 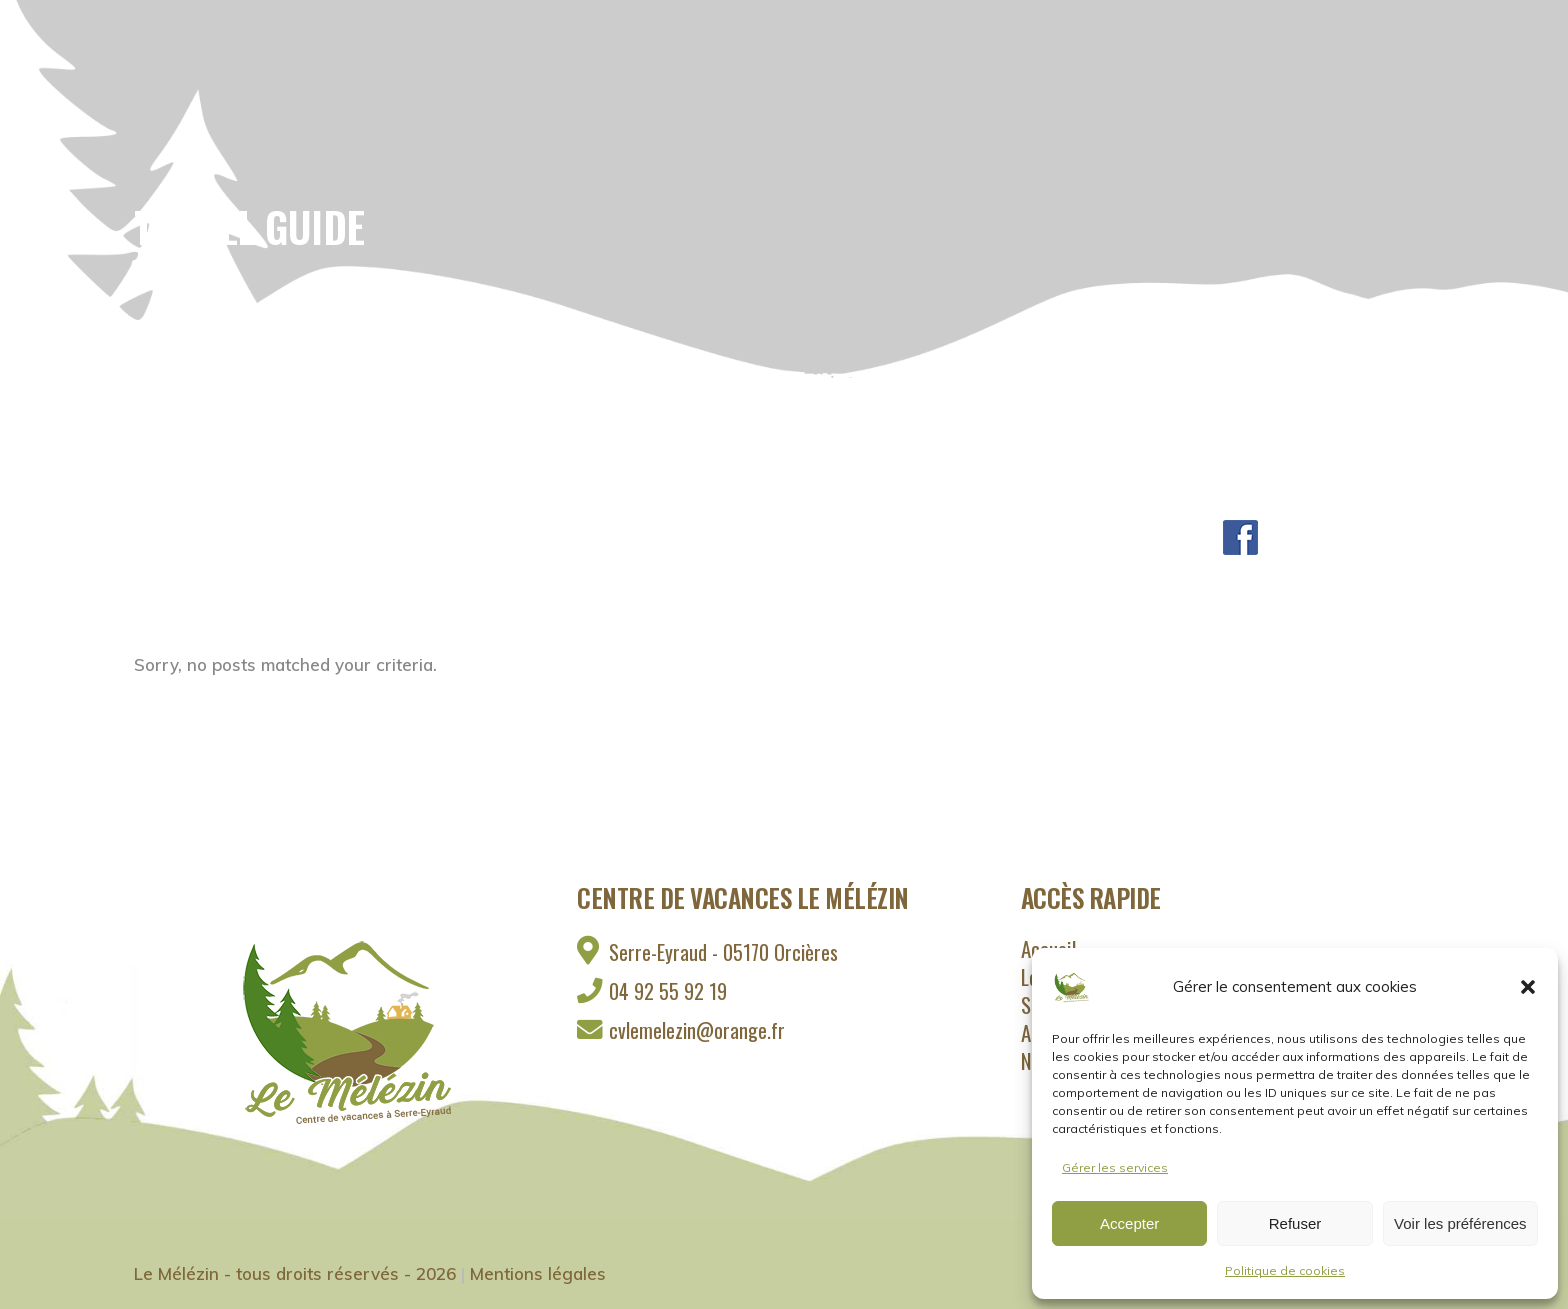 I want to click on Accepter, so click(x=1129, y=1223).